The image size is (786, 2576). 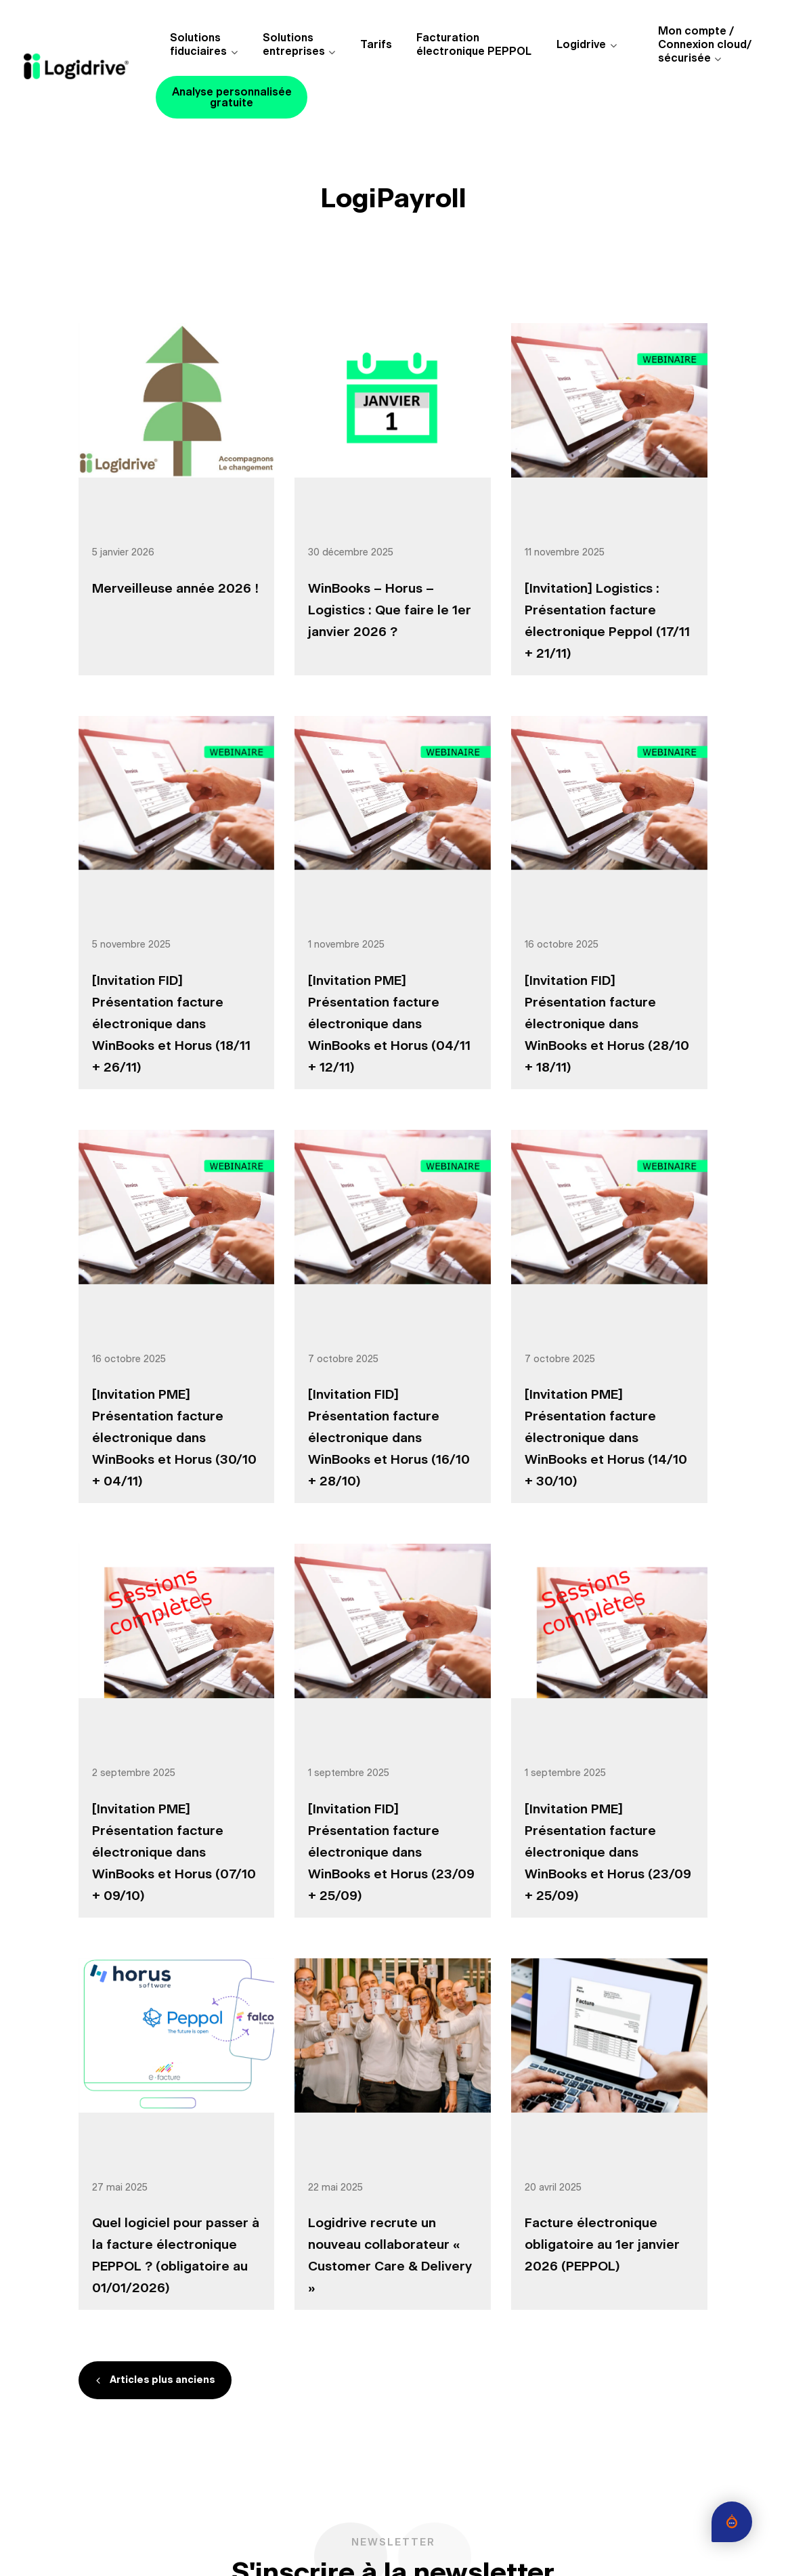 What do you see at coordinates (174, 1853) in the screenshot?
I see `[Invitation PME] Présentation facture électronique dans WinBooks et Horus (07/10 + 09/10)` at bounding box center [174, 1853].